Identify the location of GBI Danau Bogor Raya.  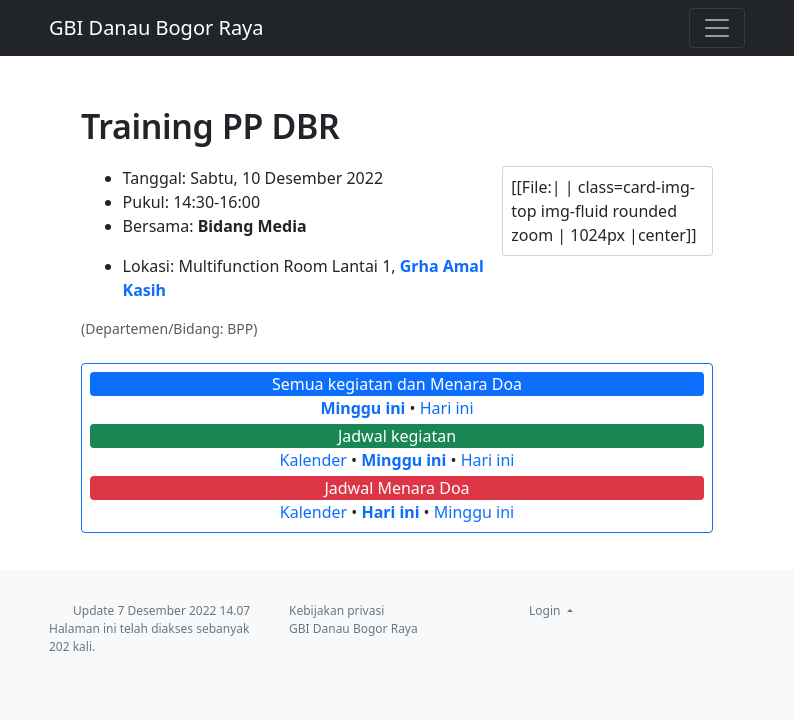
(156, 27).